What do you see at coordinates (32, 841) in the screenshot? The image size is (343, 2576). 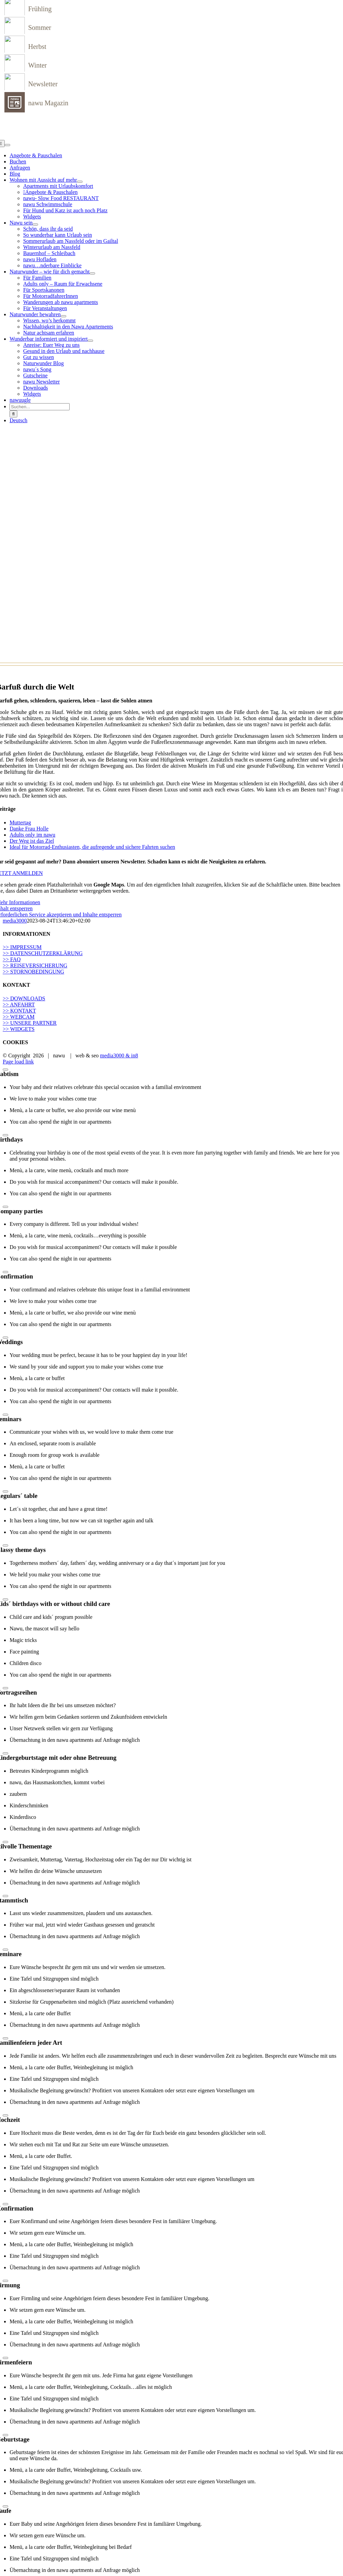 I see `Der Weg ist das Ziel` at bounding box center [32, 841].